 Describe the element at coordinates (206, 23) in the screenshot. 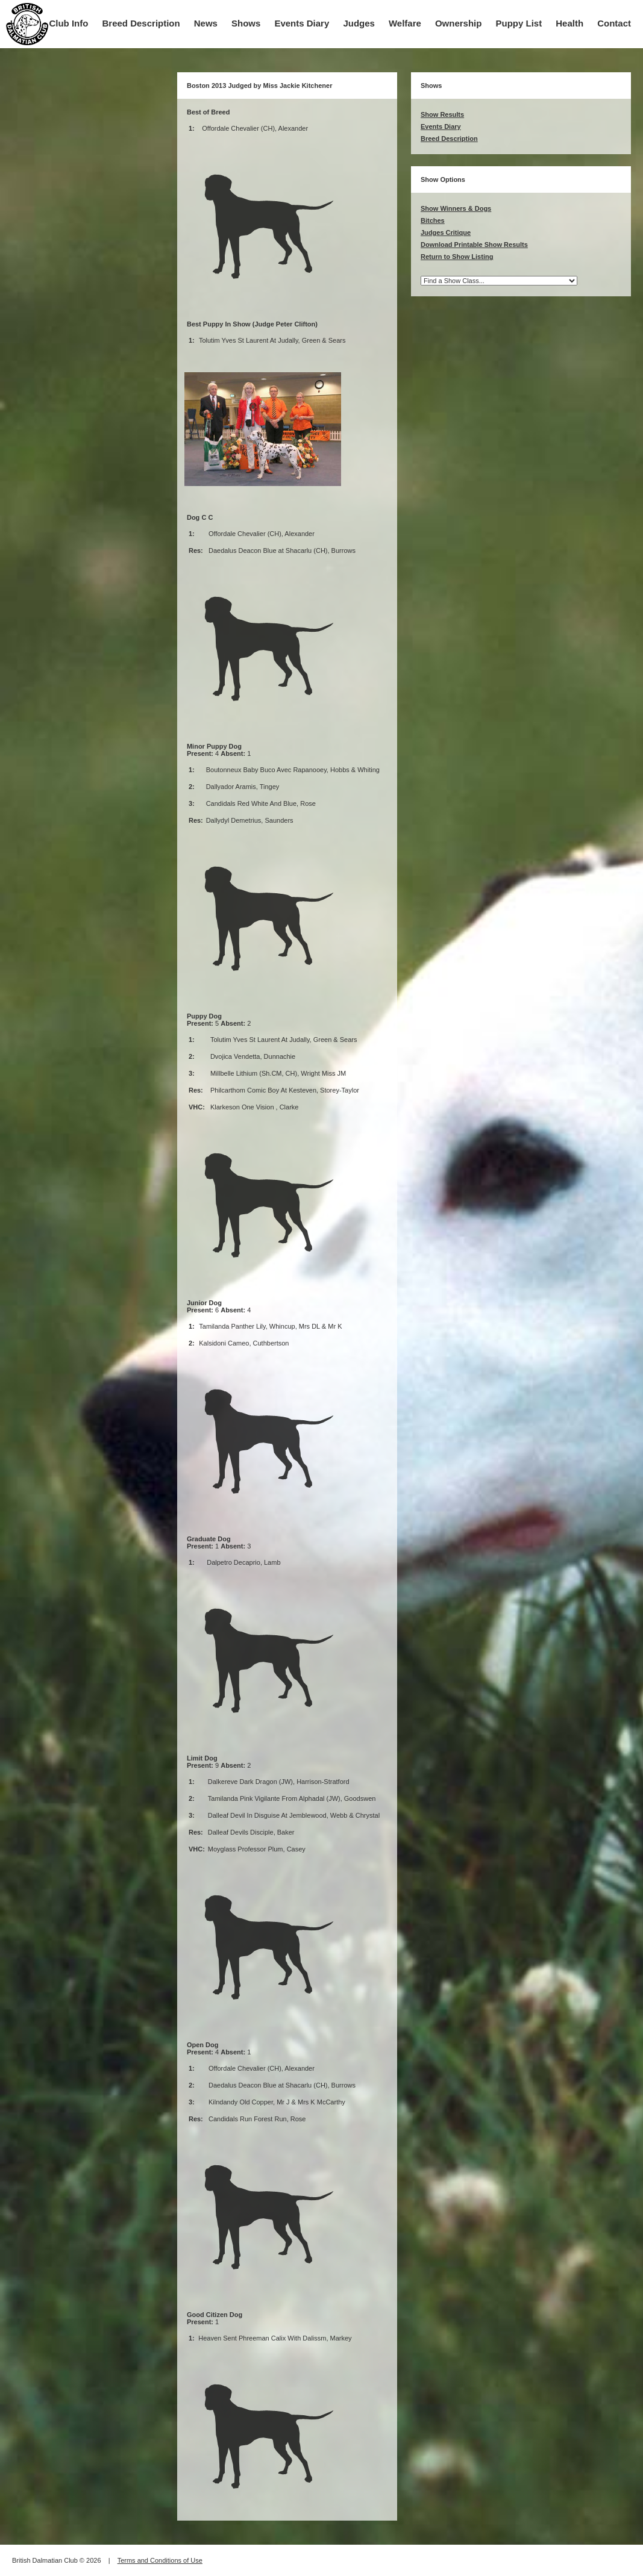

I see `News` at that location.